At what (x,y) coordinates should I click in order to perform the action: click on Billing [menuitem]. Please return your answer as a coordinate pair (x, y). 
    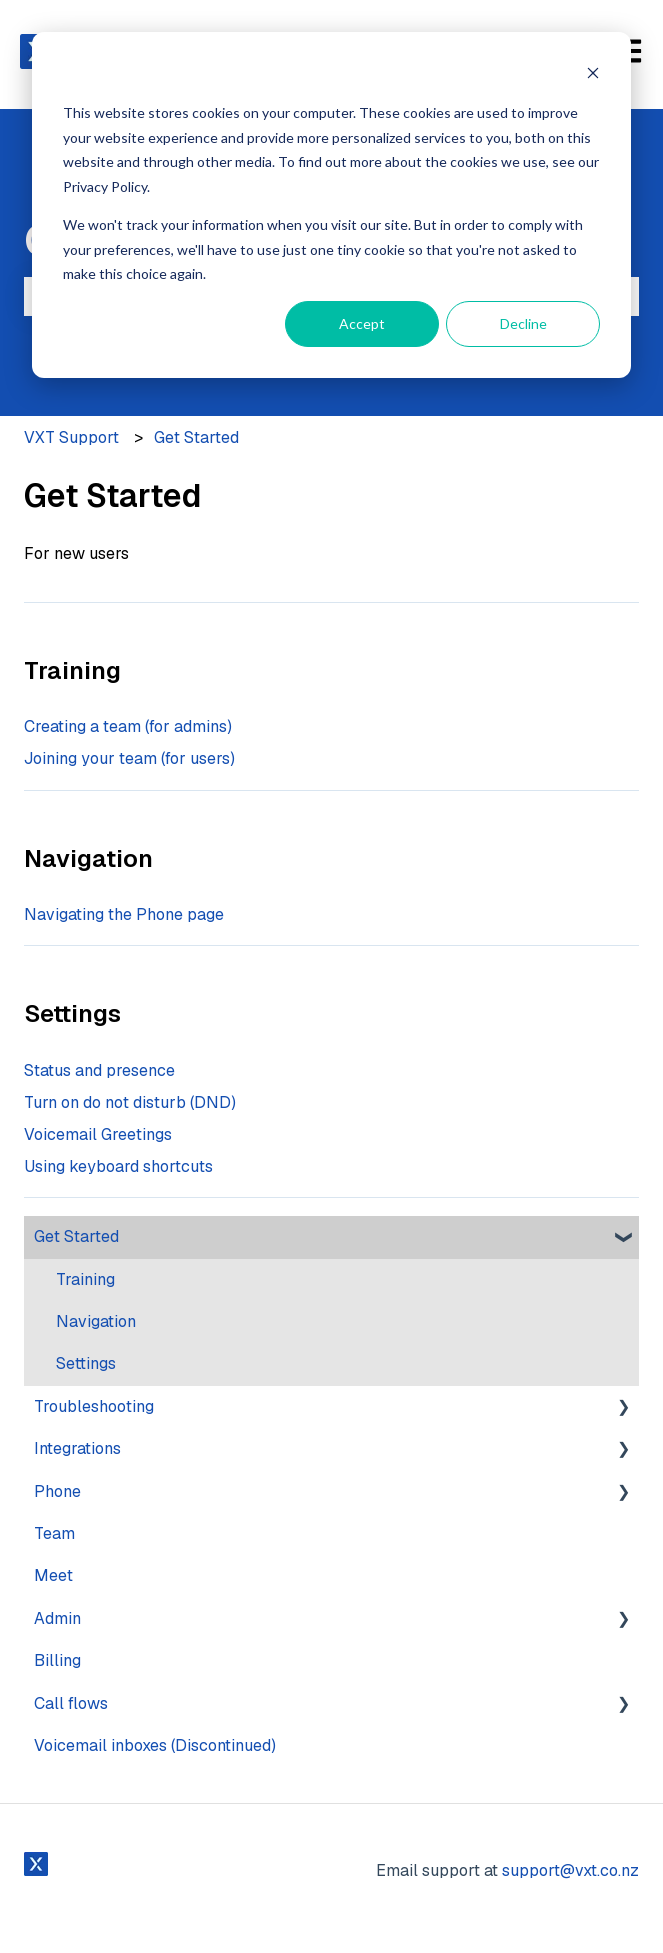
    Looking at the image, I should click on (57, 1660).